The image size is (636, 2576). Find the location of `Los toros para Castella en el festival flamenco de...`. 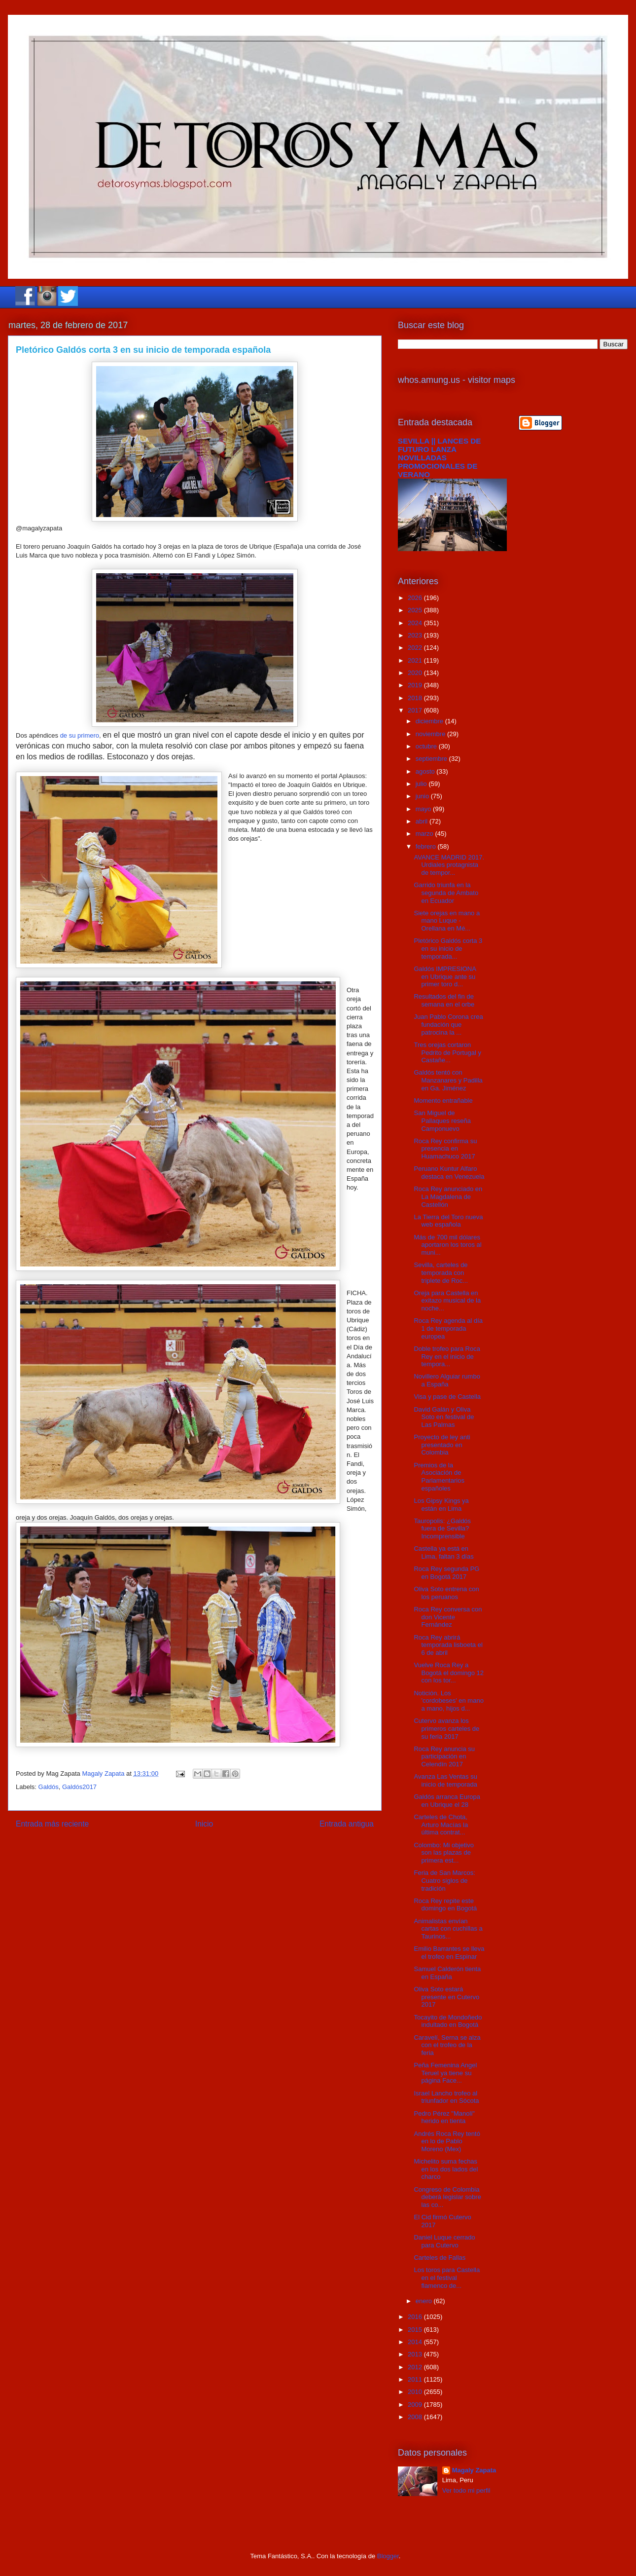

Los toros para Castella en el festival flamenco de... is located at coordinates (447, 2277).